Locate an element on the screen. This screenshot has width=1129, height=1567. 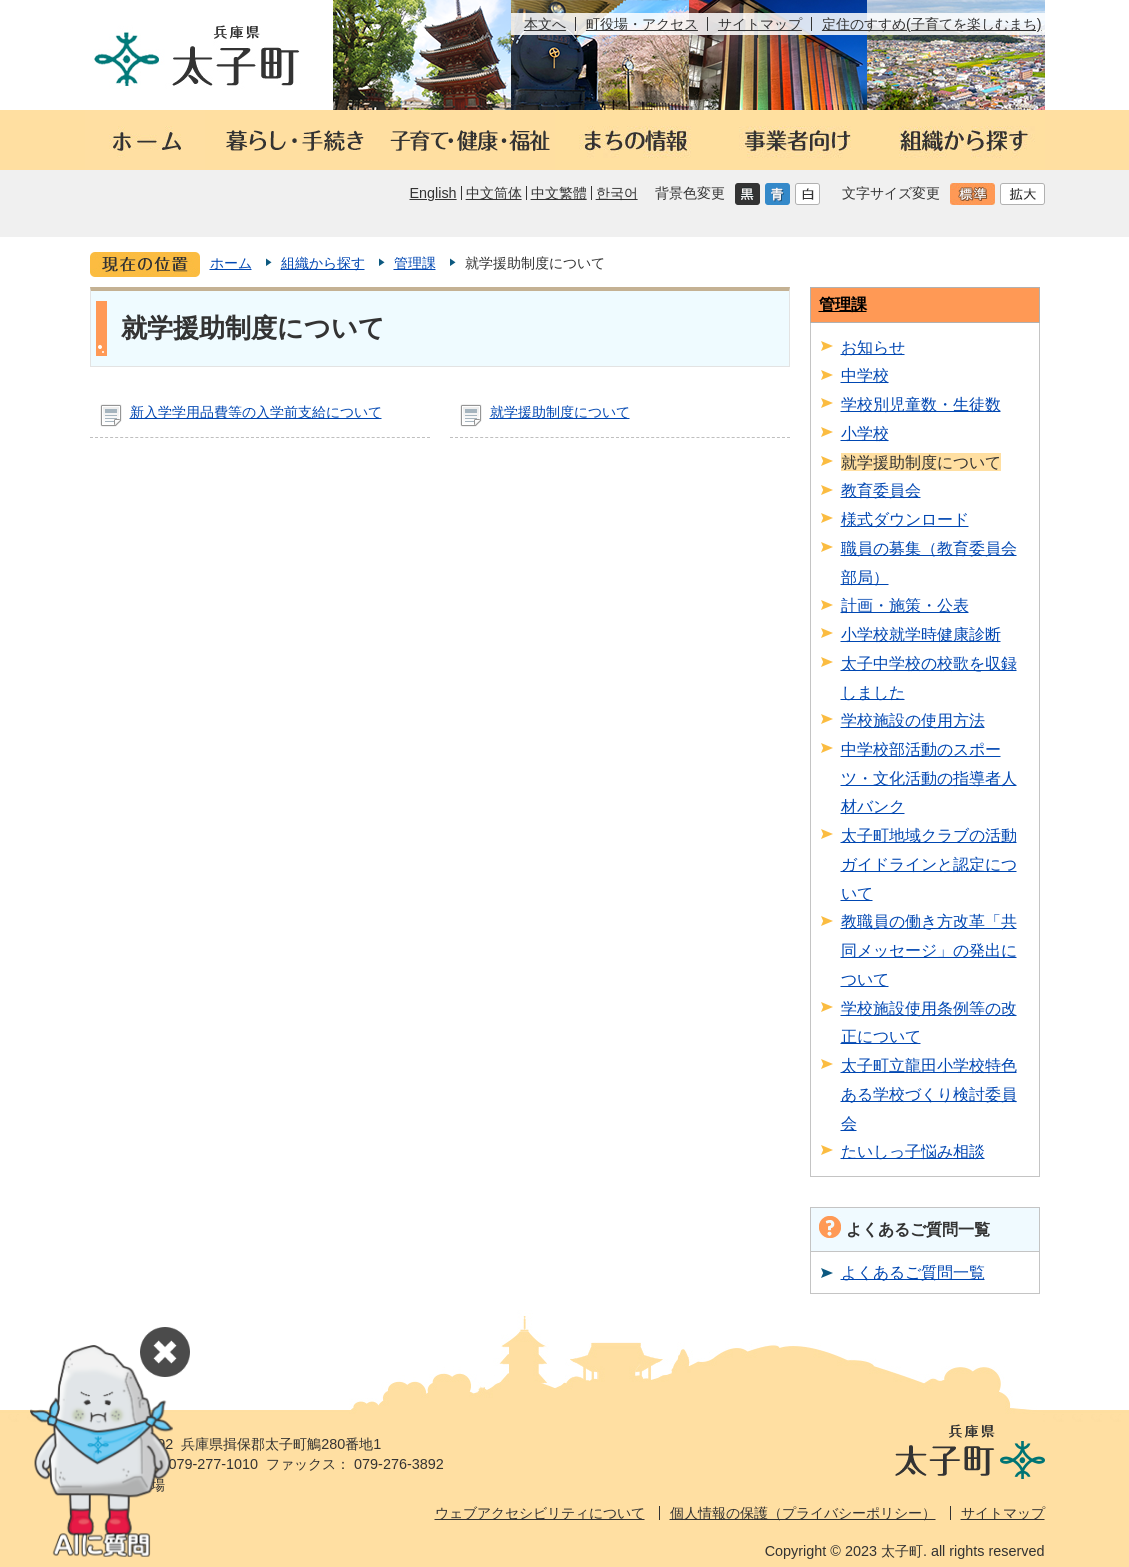
就学援助制度について is located at coordinates (560, 412).